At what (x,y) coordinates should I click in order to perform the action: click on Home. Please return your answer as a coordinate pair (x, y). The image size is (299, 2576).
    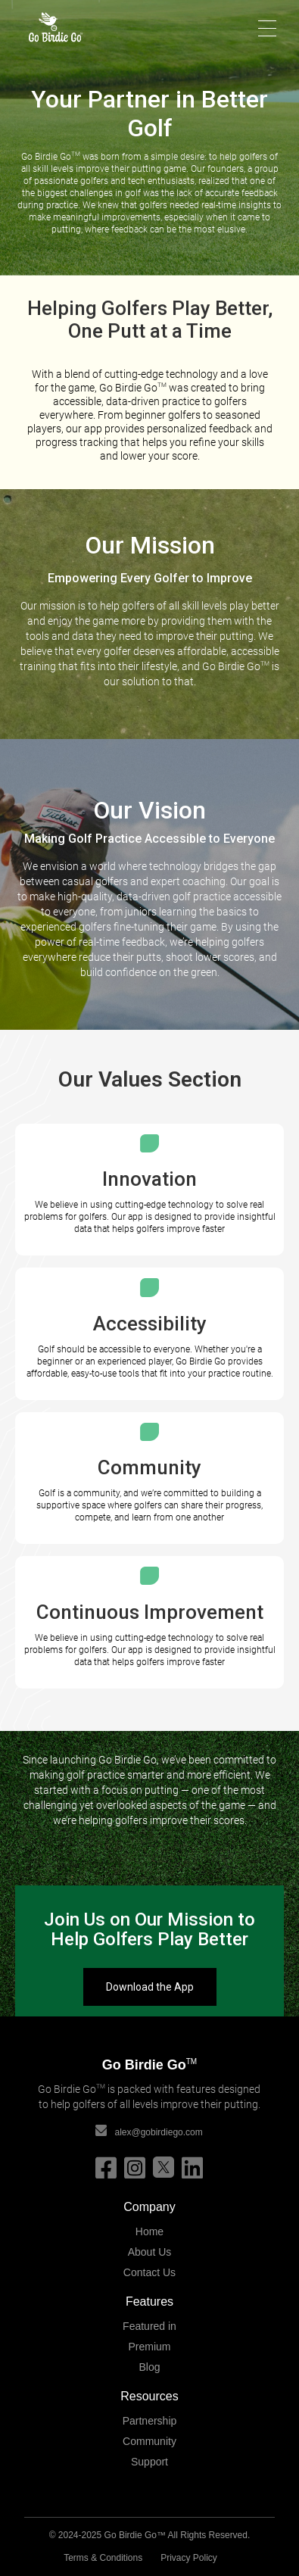
    Looking at the image, I should click on (149, 2231).